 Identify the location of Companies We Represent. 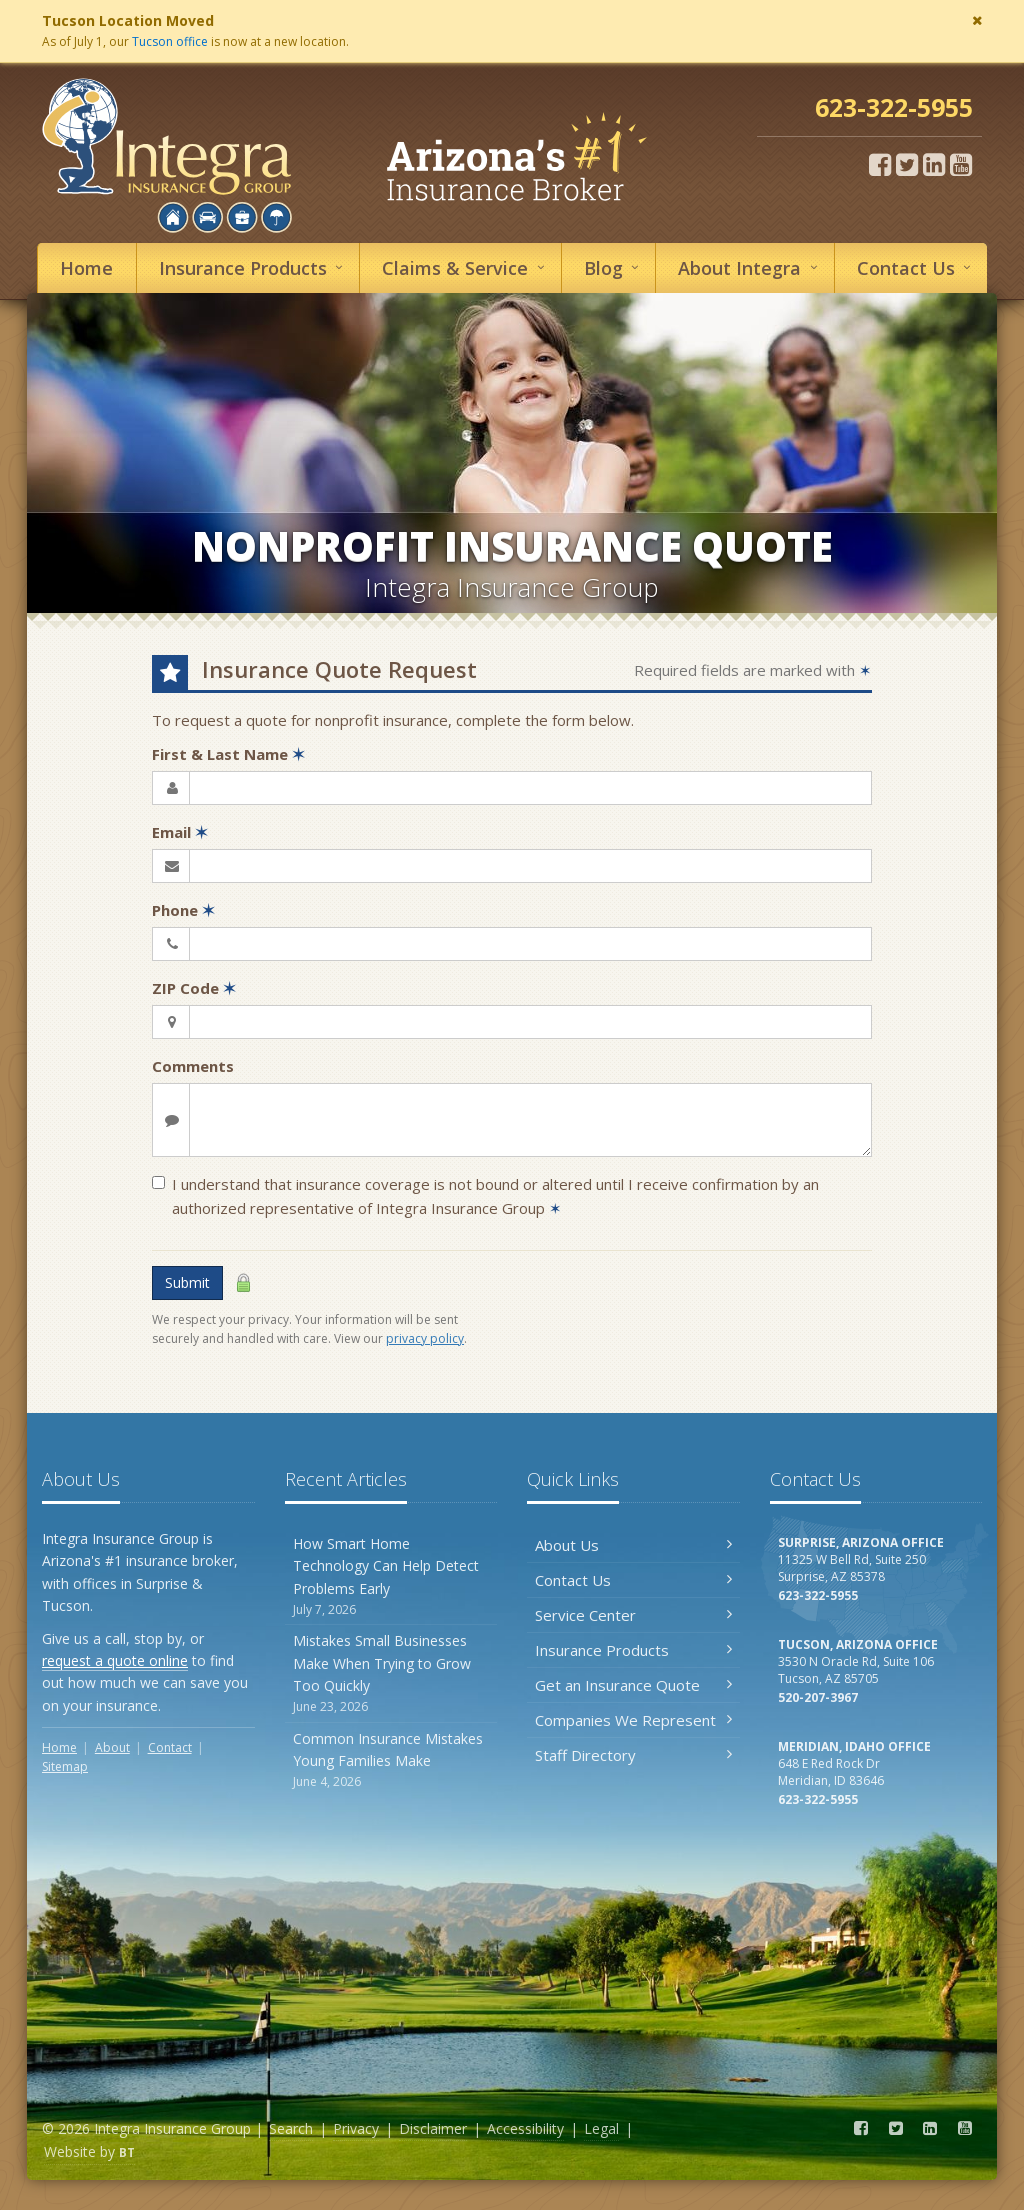
(633, 1720).